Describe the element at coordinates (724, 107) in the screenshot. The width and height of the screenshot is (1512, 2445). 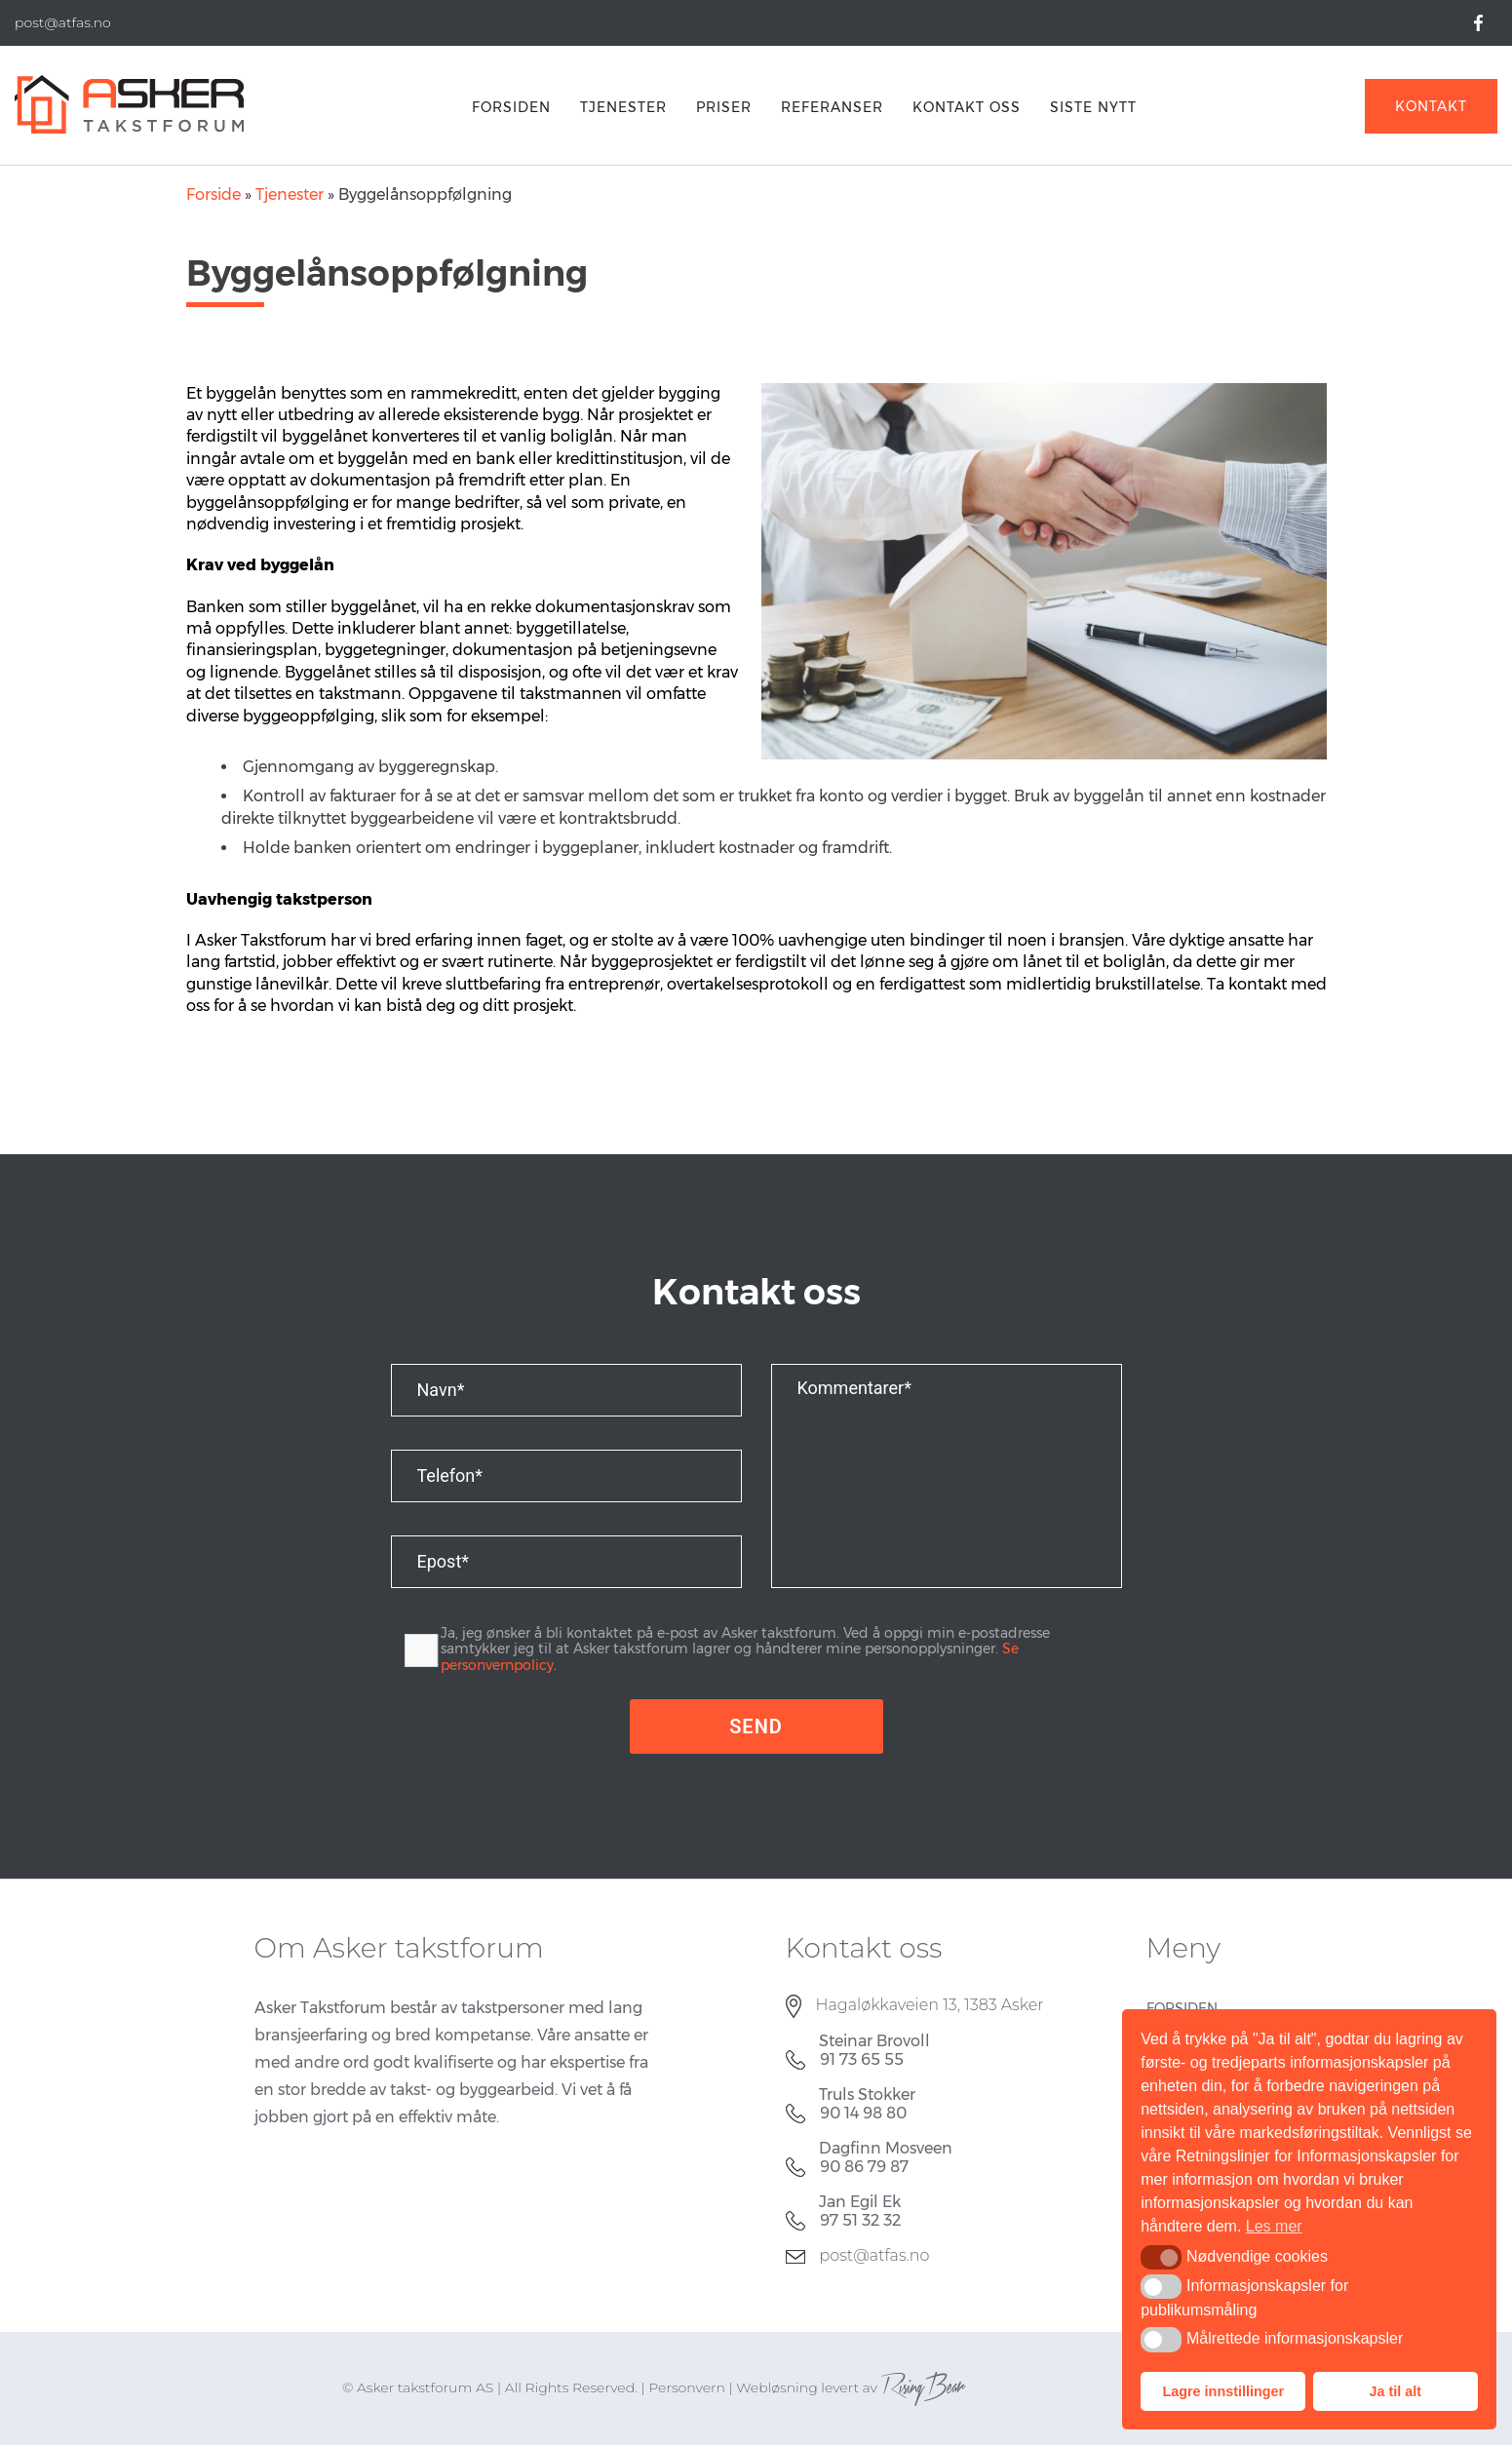
I see `PRISER` at that location.